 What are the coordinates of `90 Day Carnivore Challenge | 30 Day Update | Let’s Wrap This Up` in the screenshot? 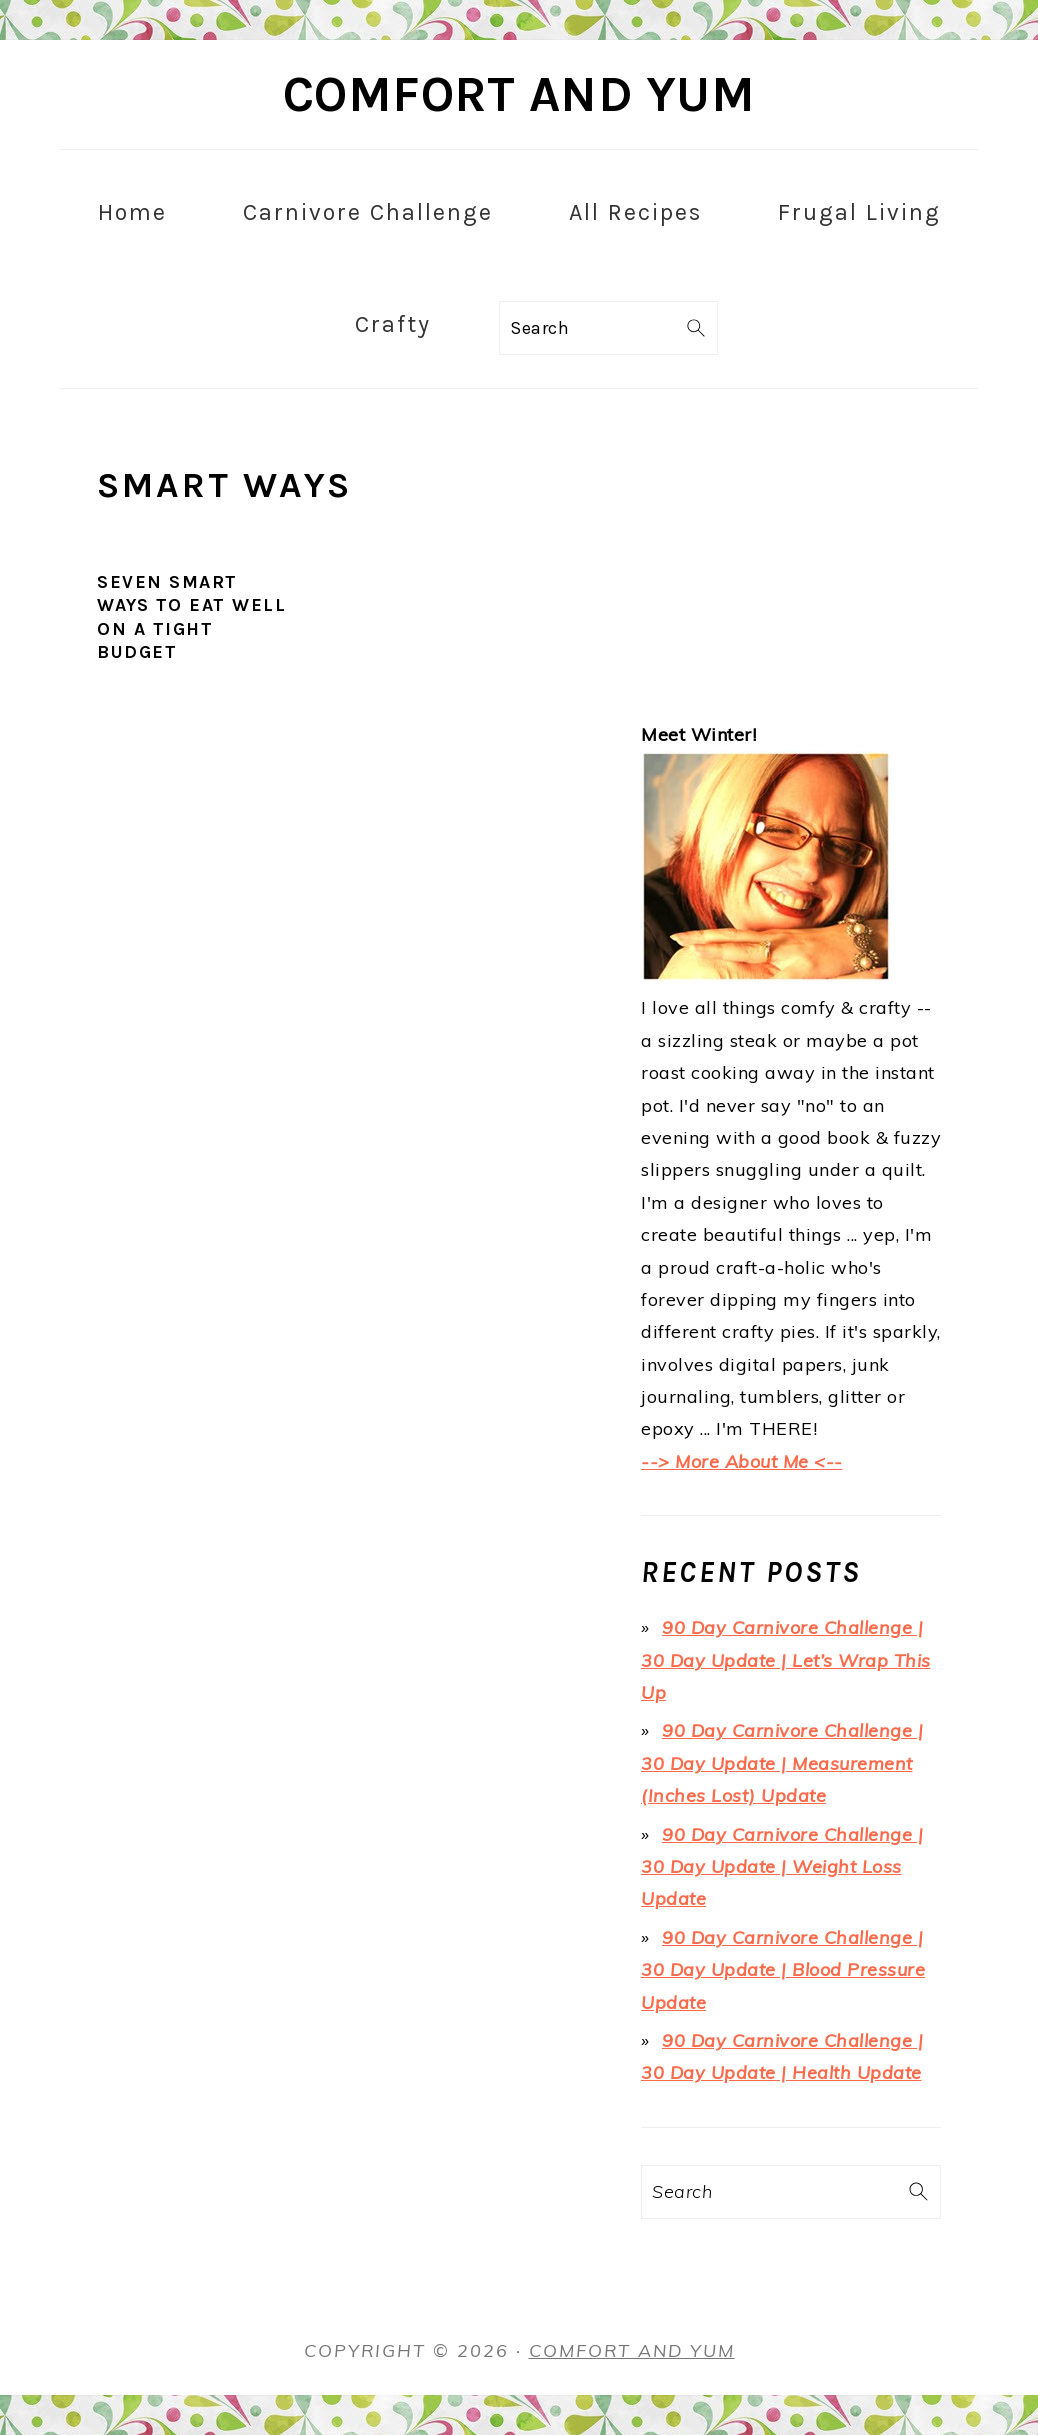 It's located at (786, 1660).